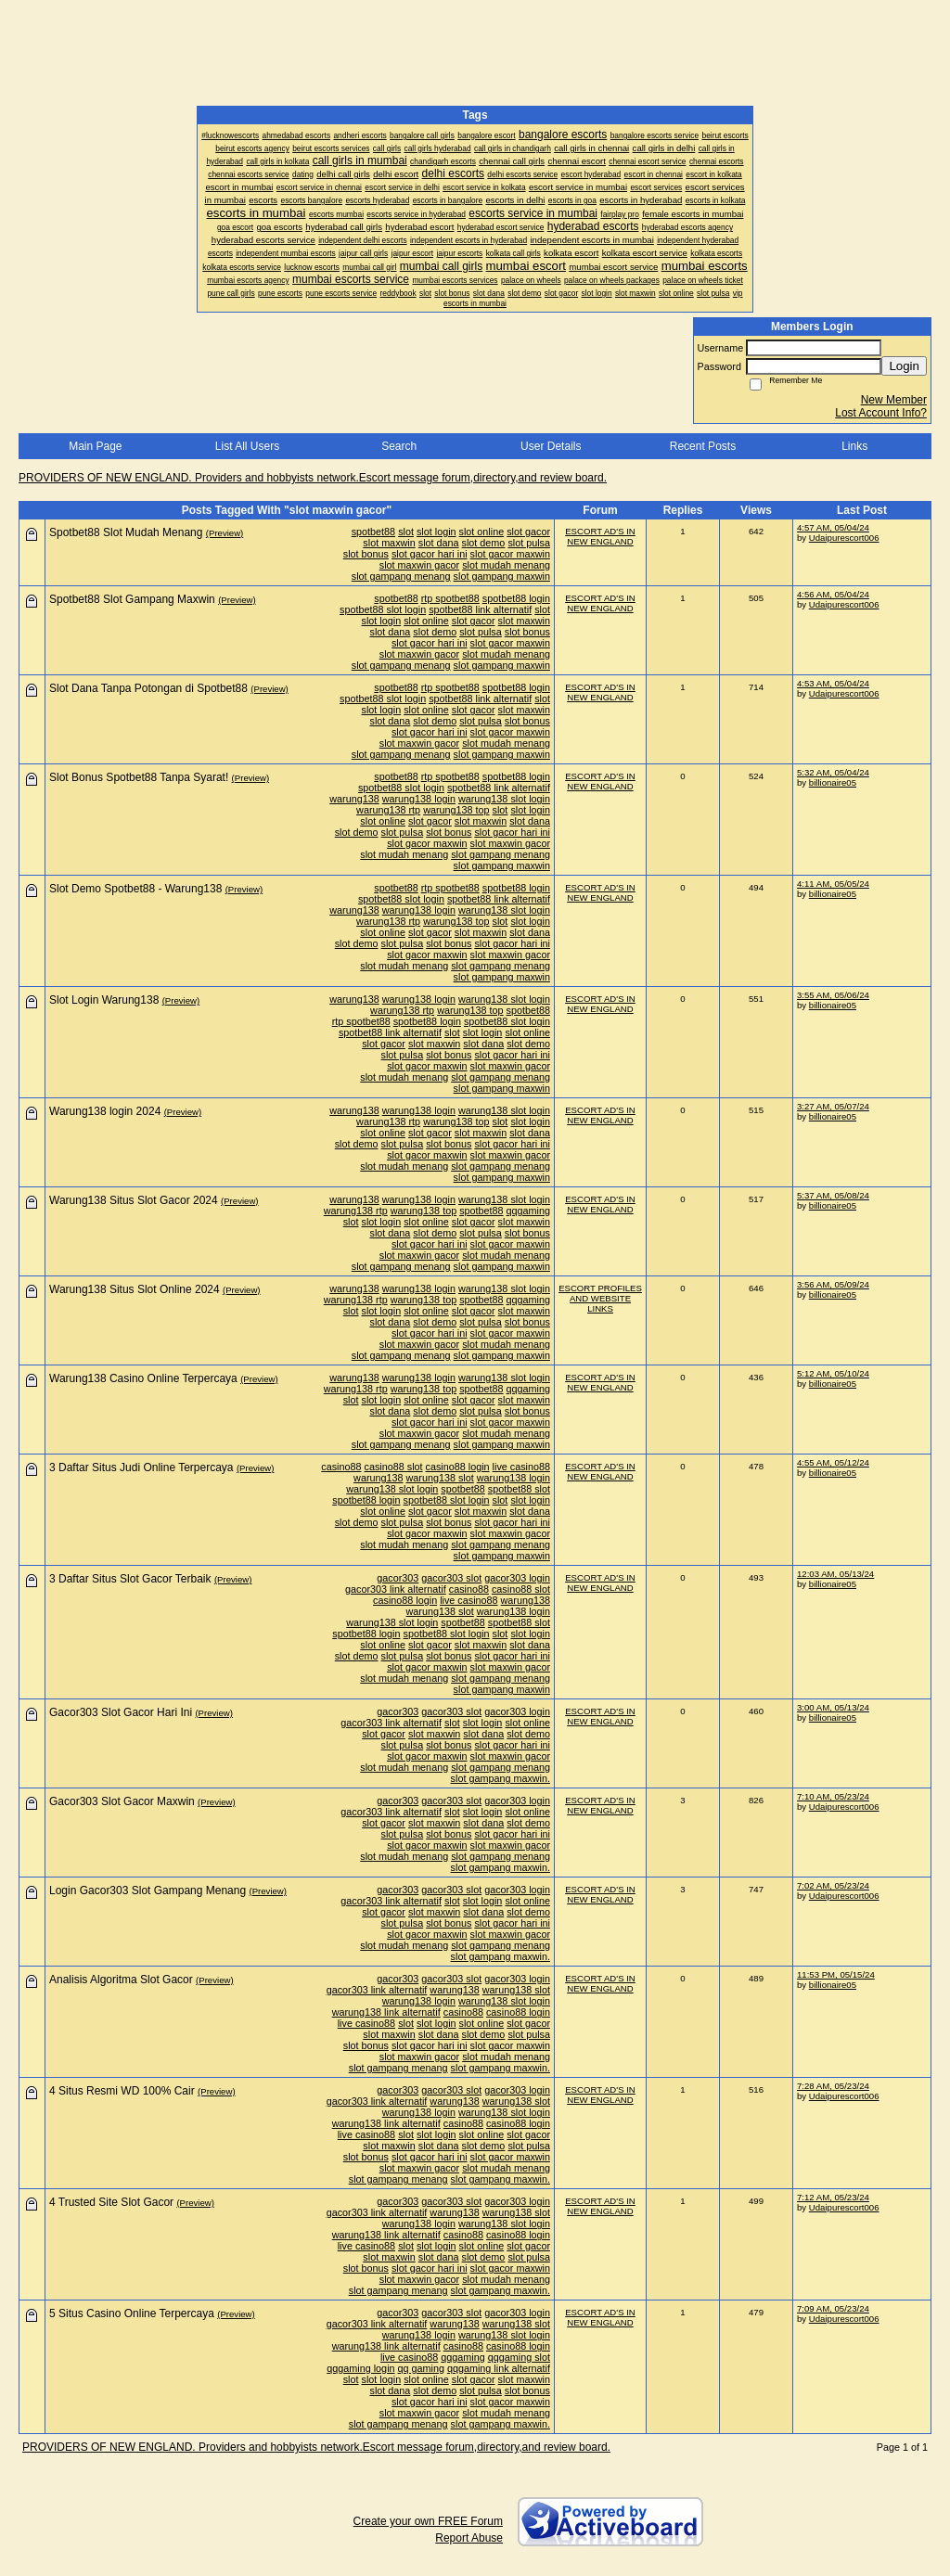  What do you see at coordinates (458, 1466) in the screenshot?
I see `casino88 login` at bounding box center [458, 1466].